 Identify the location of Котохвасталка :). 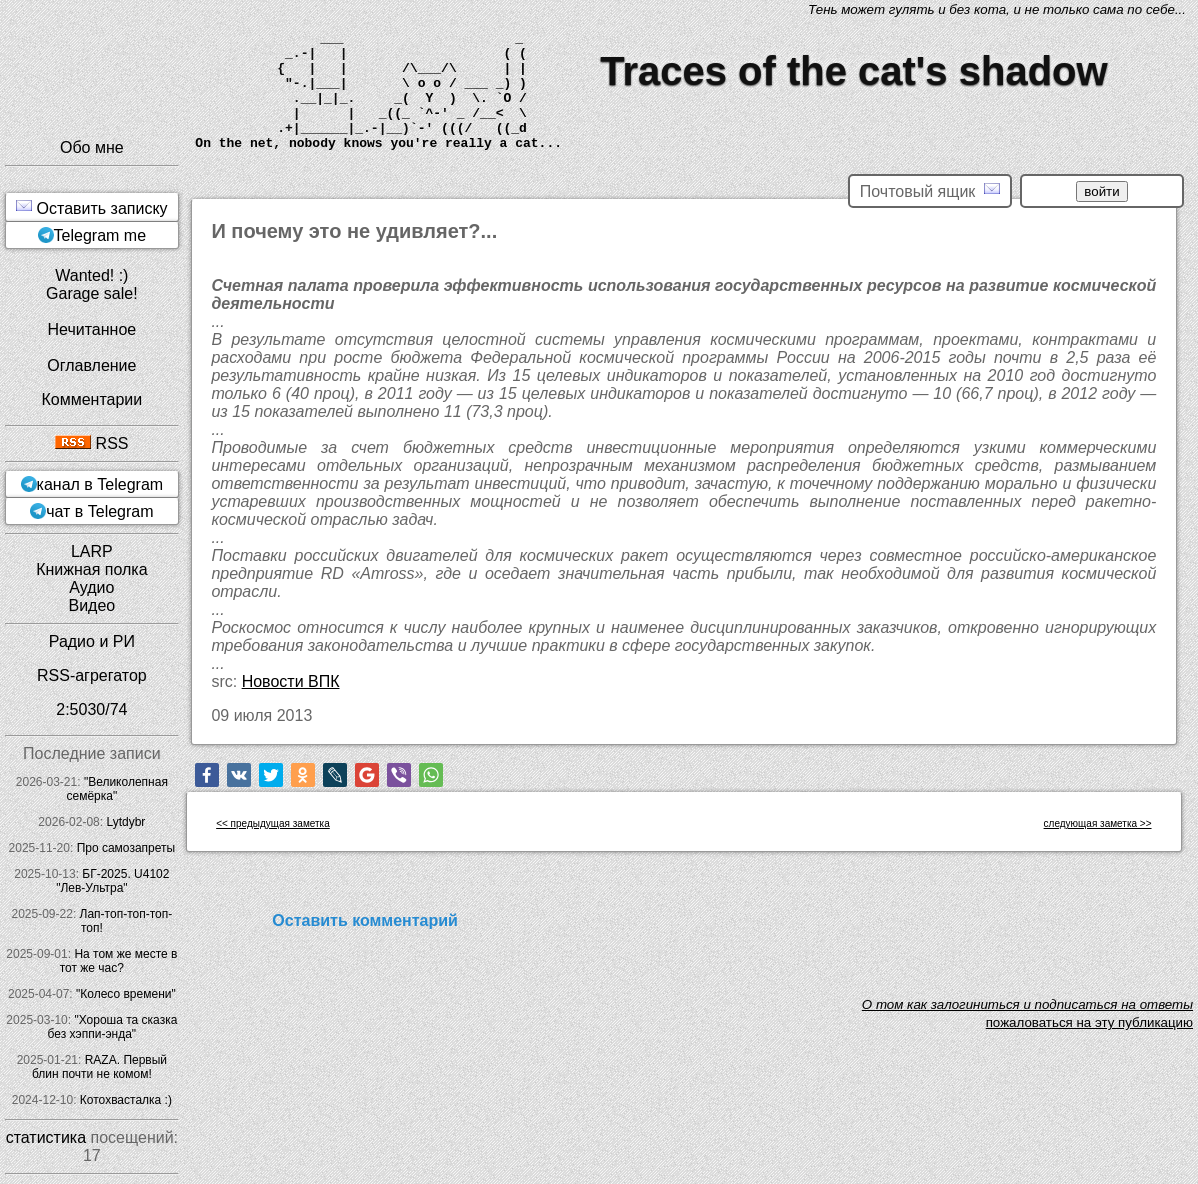
(126, 1100).